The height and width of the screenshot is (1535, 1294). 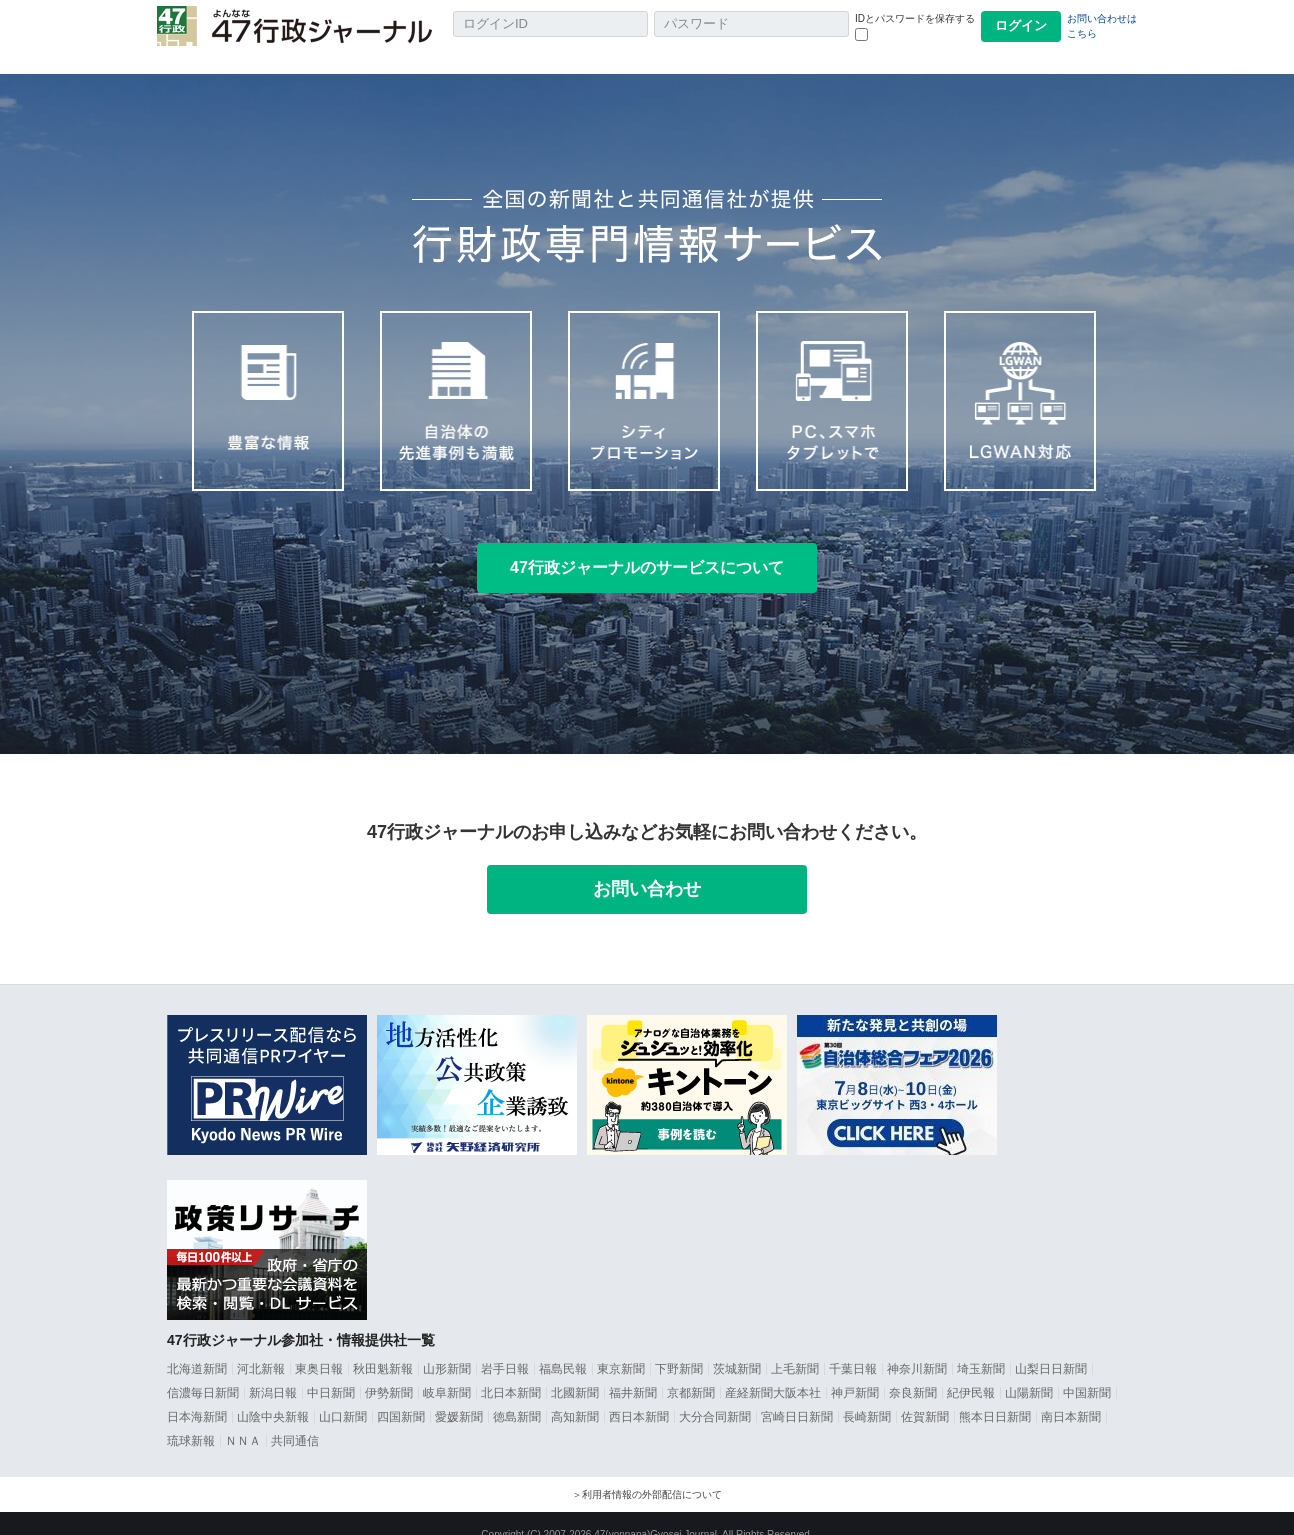 I want to click on 秋田魁新報, so click(x=383, y=1347).